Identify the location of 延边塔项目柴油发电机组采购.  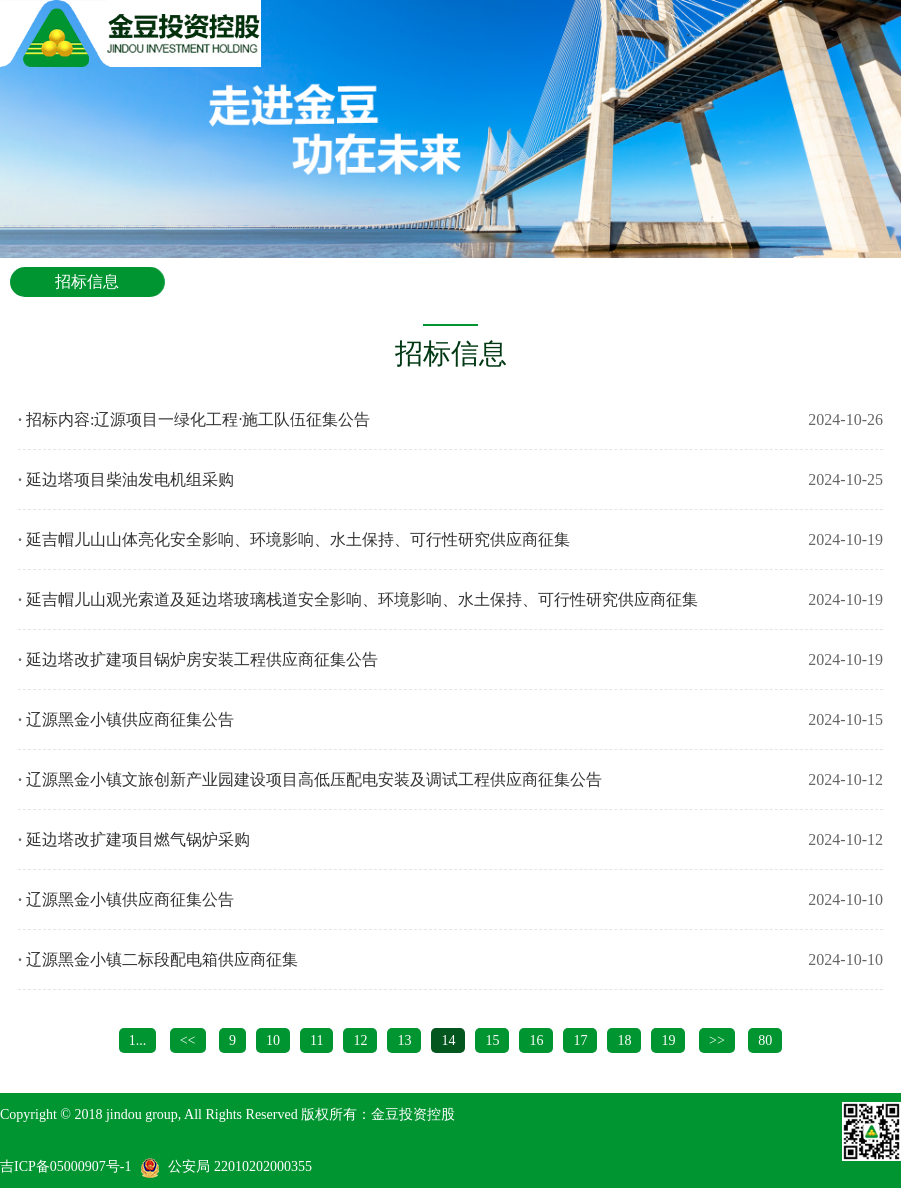
(130, 479).